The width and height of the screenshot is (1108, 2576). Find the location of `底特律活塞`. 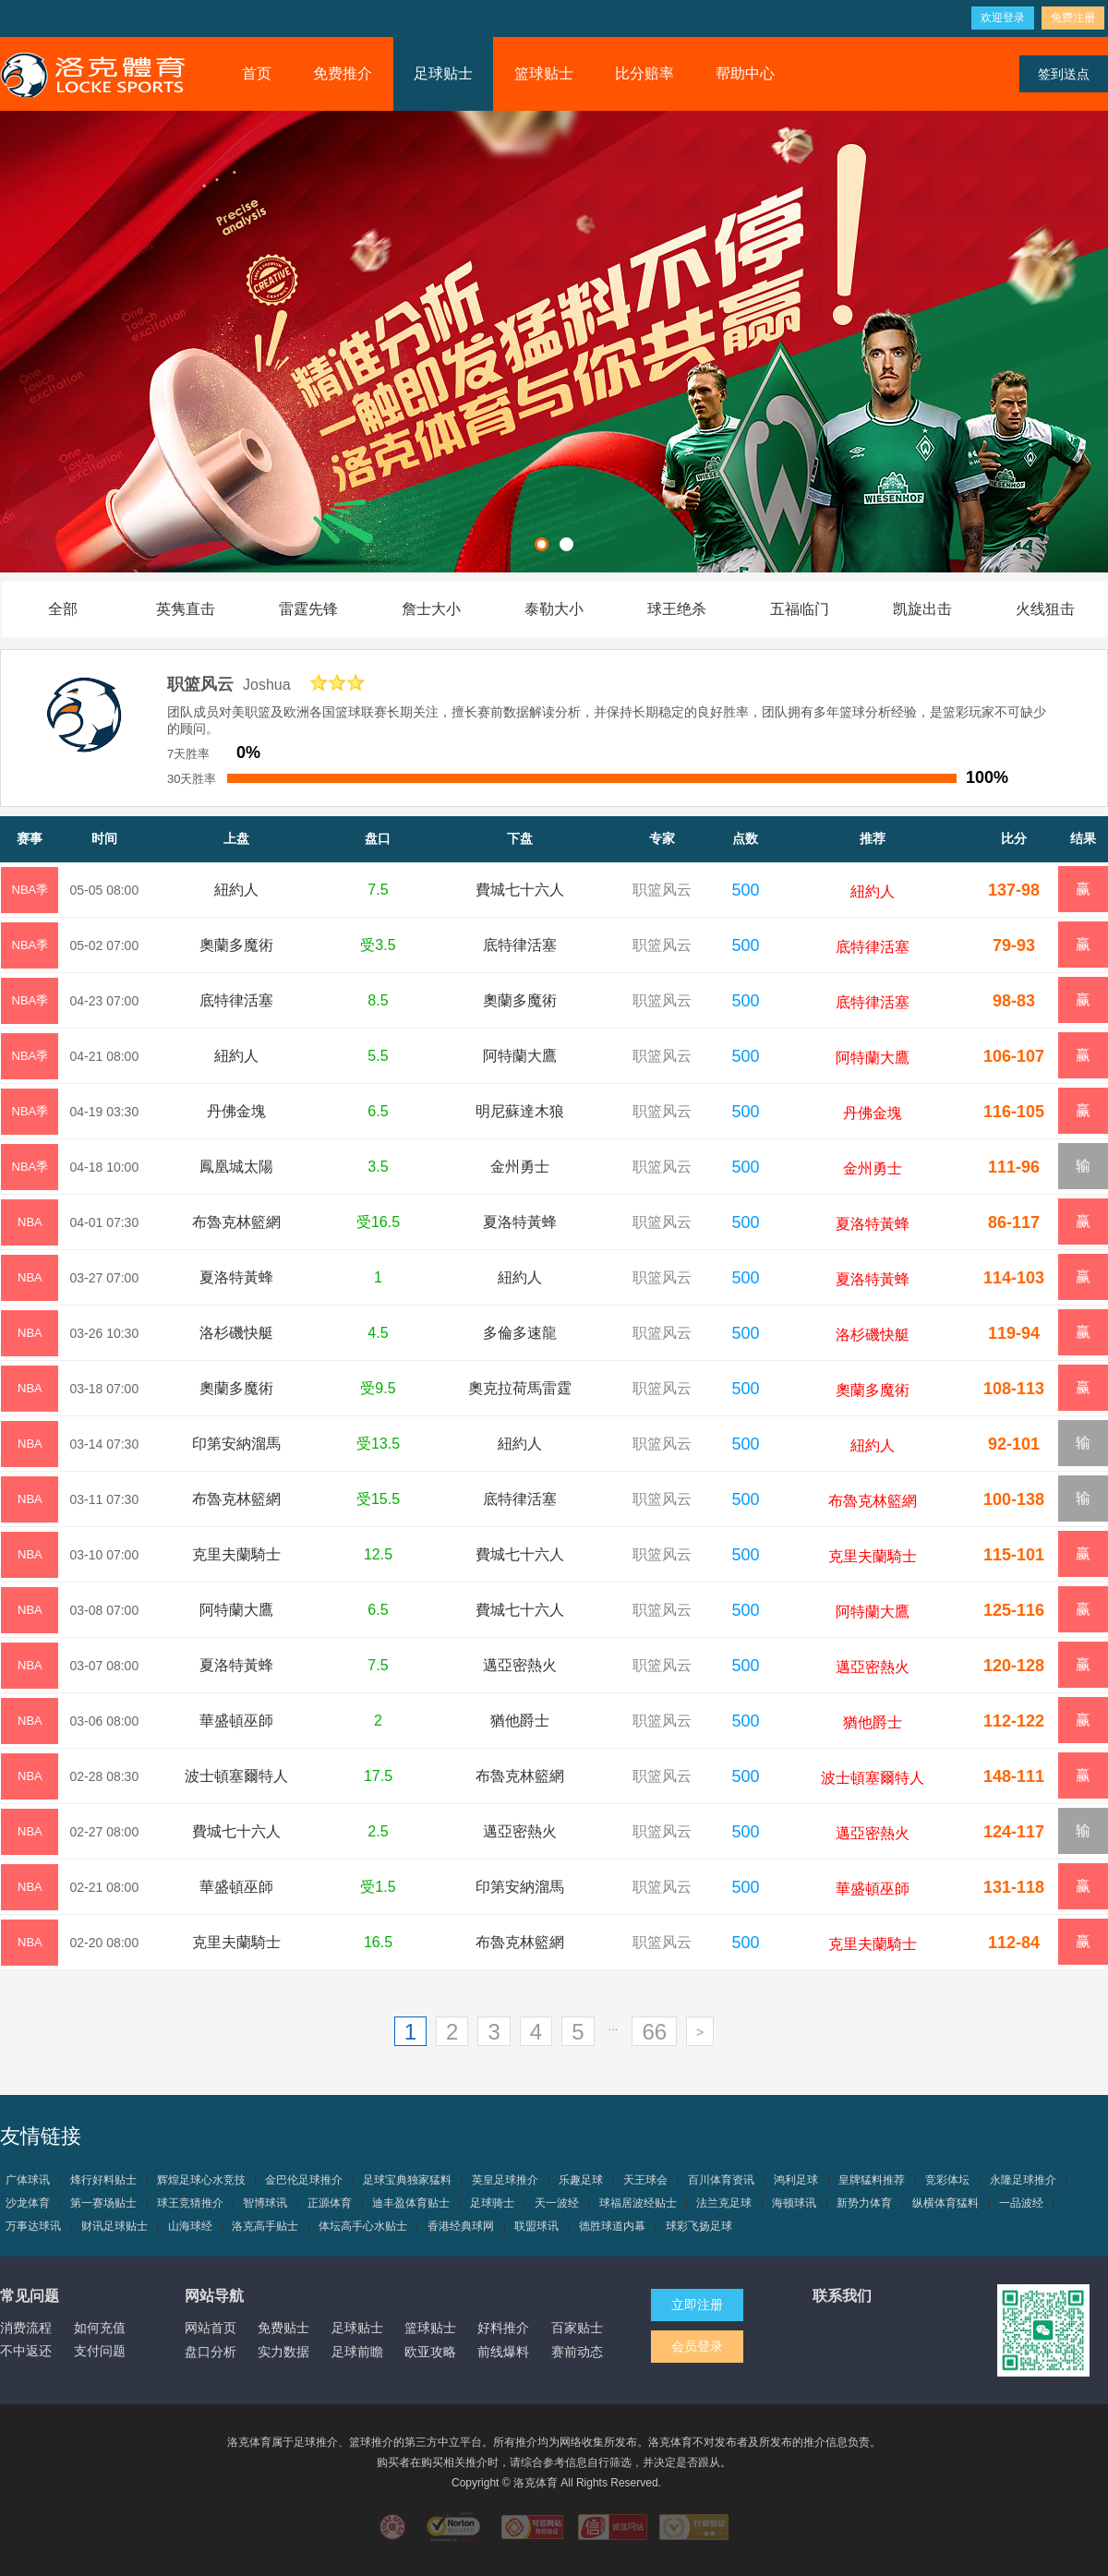

底特律活塞 is located at coordinates (520, 945).